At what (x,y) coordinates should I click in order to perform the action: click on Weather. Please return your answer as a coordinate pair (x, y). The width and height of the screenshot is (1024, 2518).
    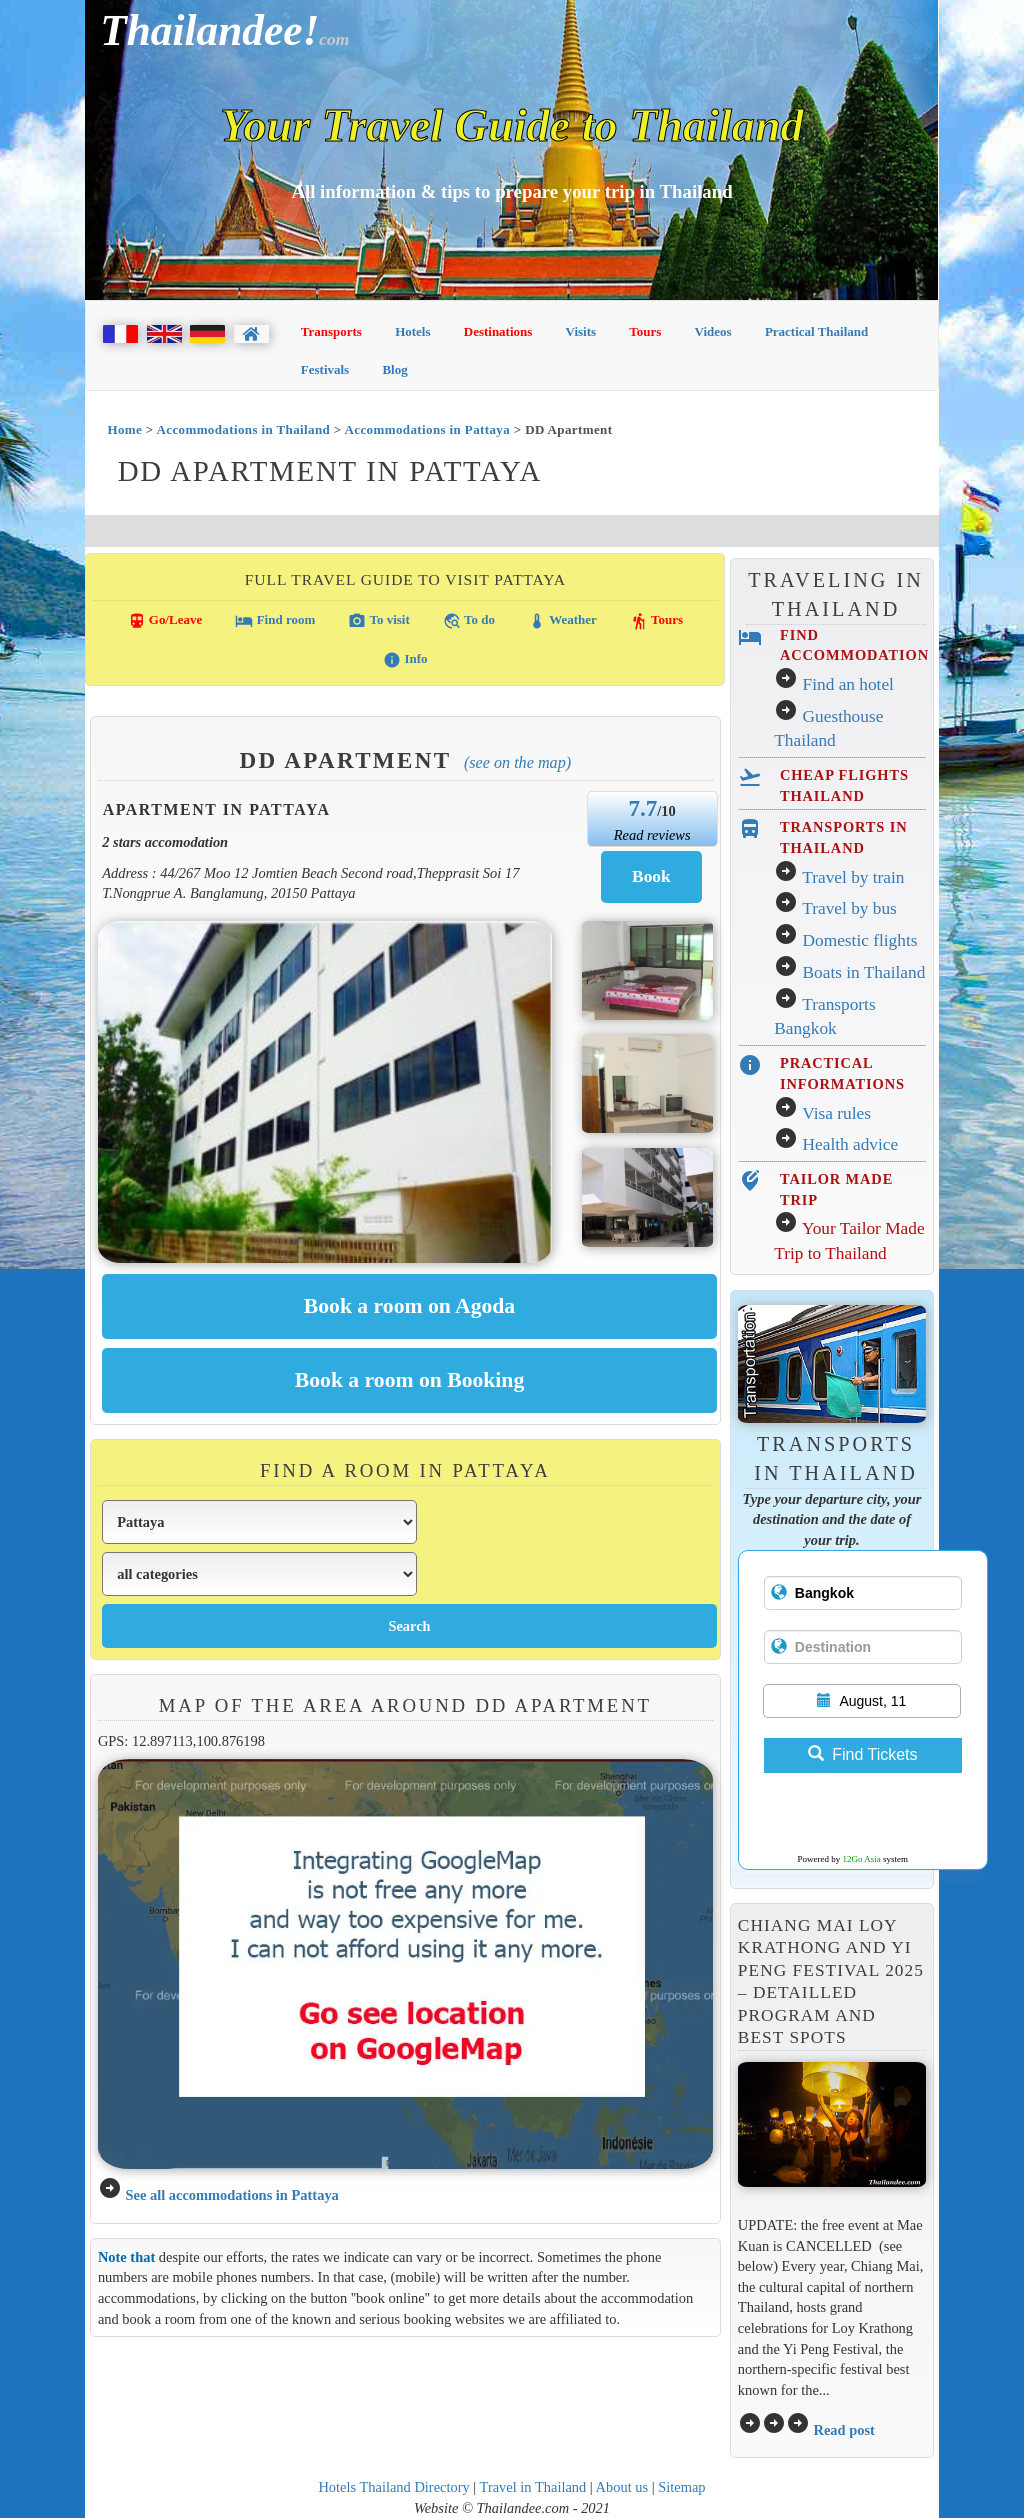
    Looking at the image, I should click on (562, 621).